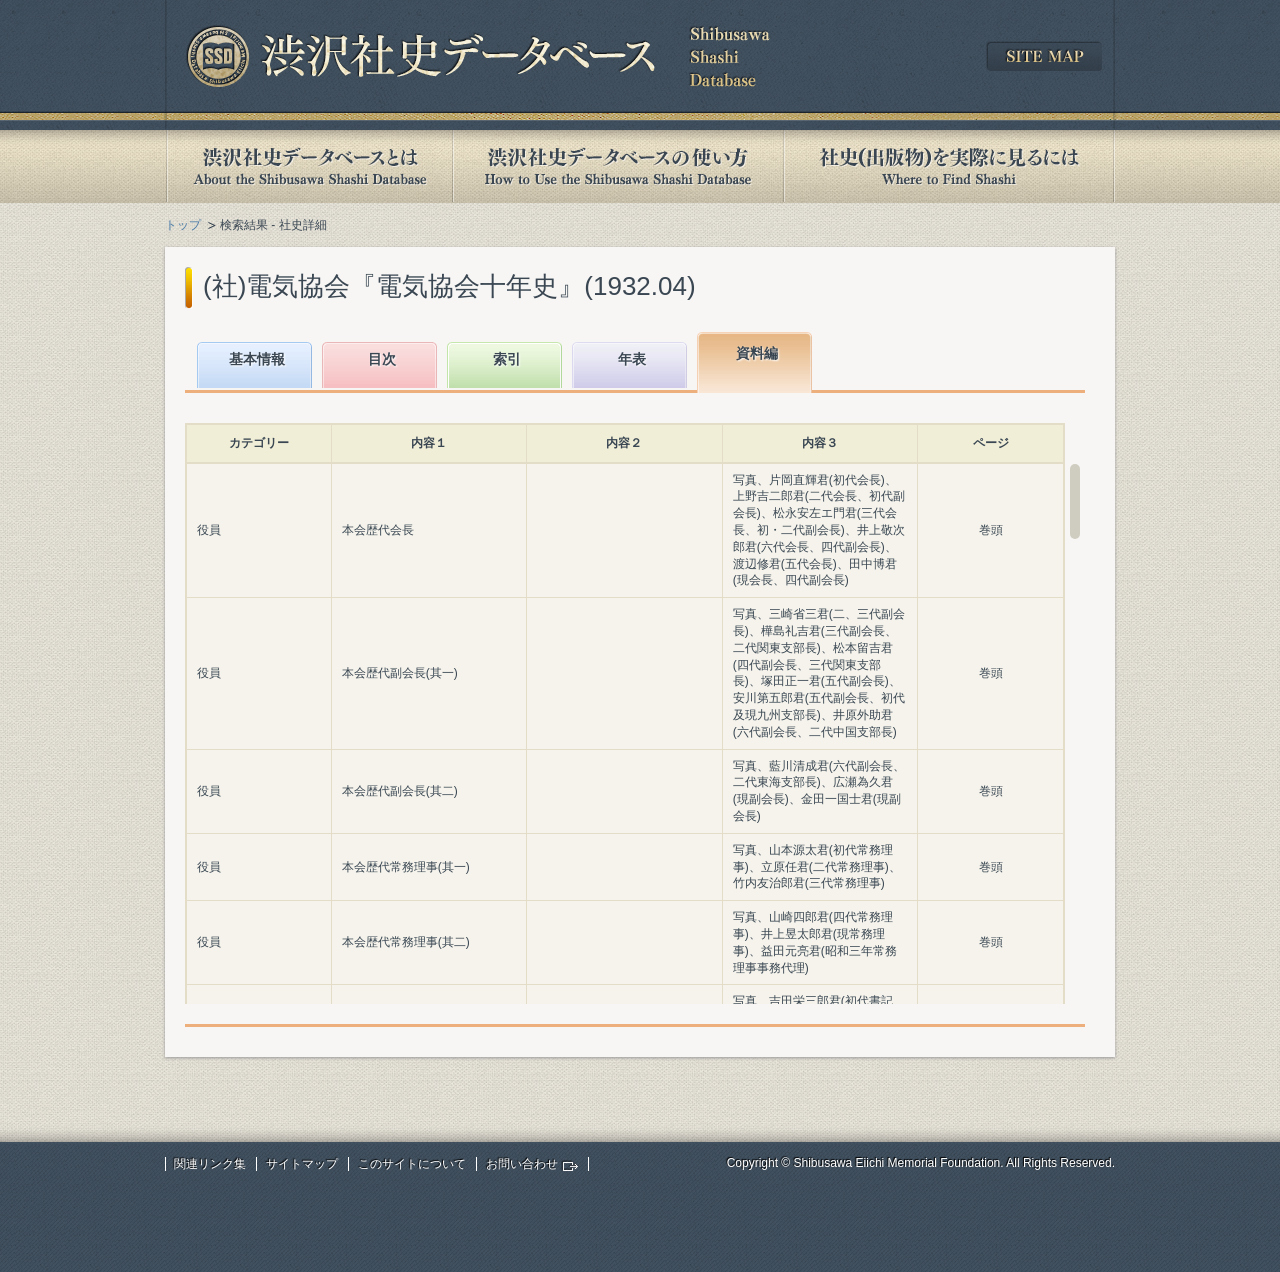 This screenshot has width=1280, height=1272. Describe the element at coordinates (412, 1164) in the screenshot. I see `このサイトについて` at that location.